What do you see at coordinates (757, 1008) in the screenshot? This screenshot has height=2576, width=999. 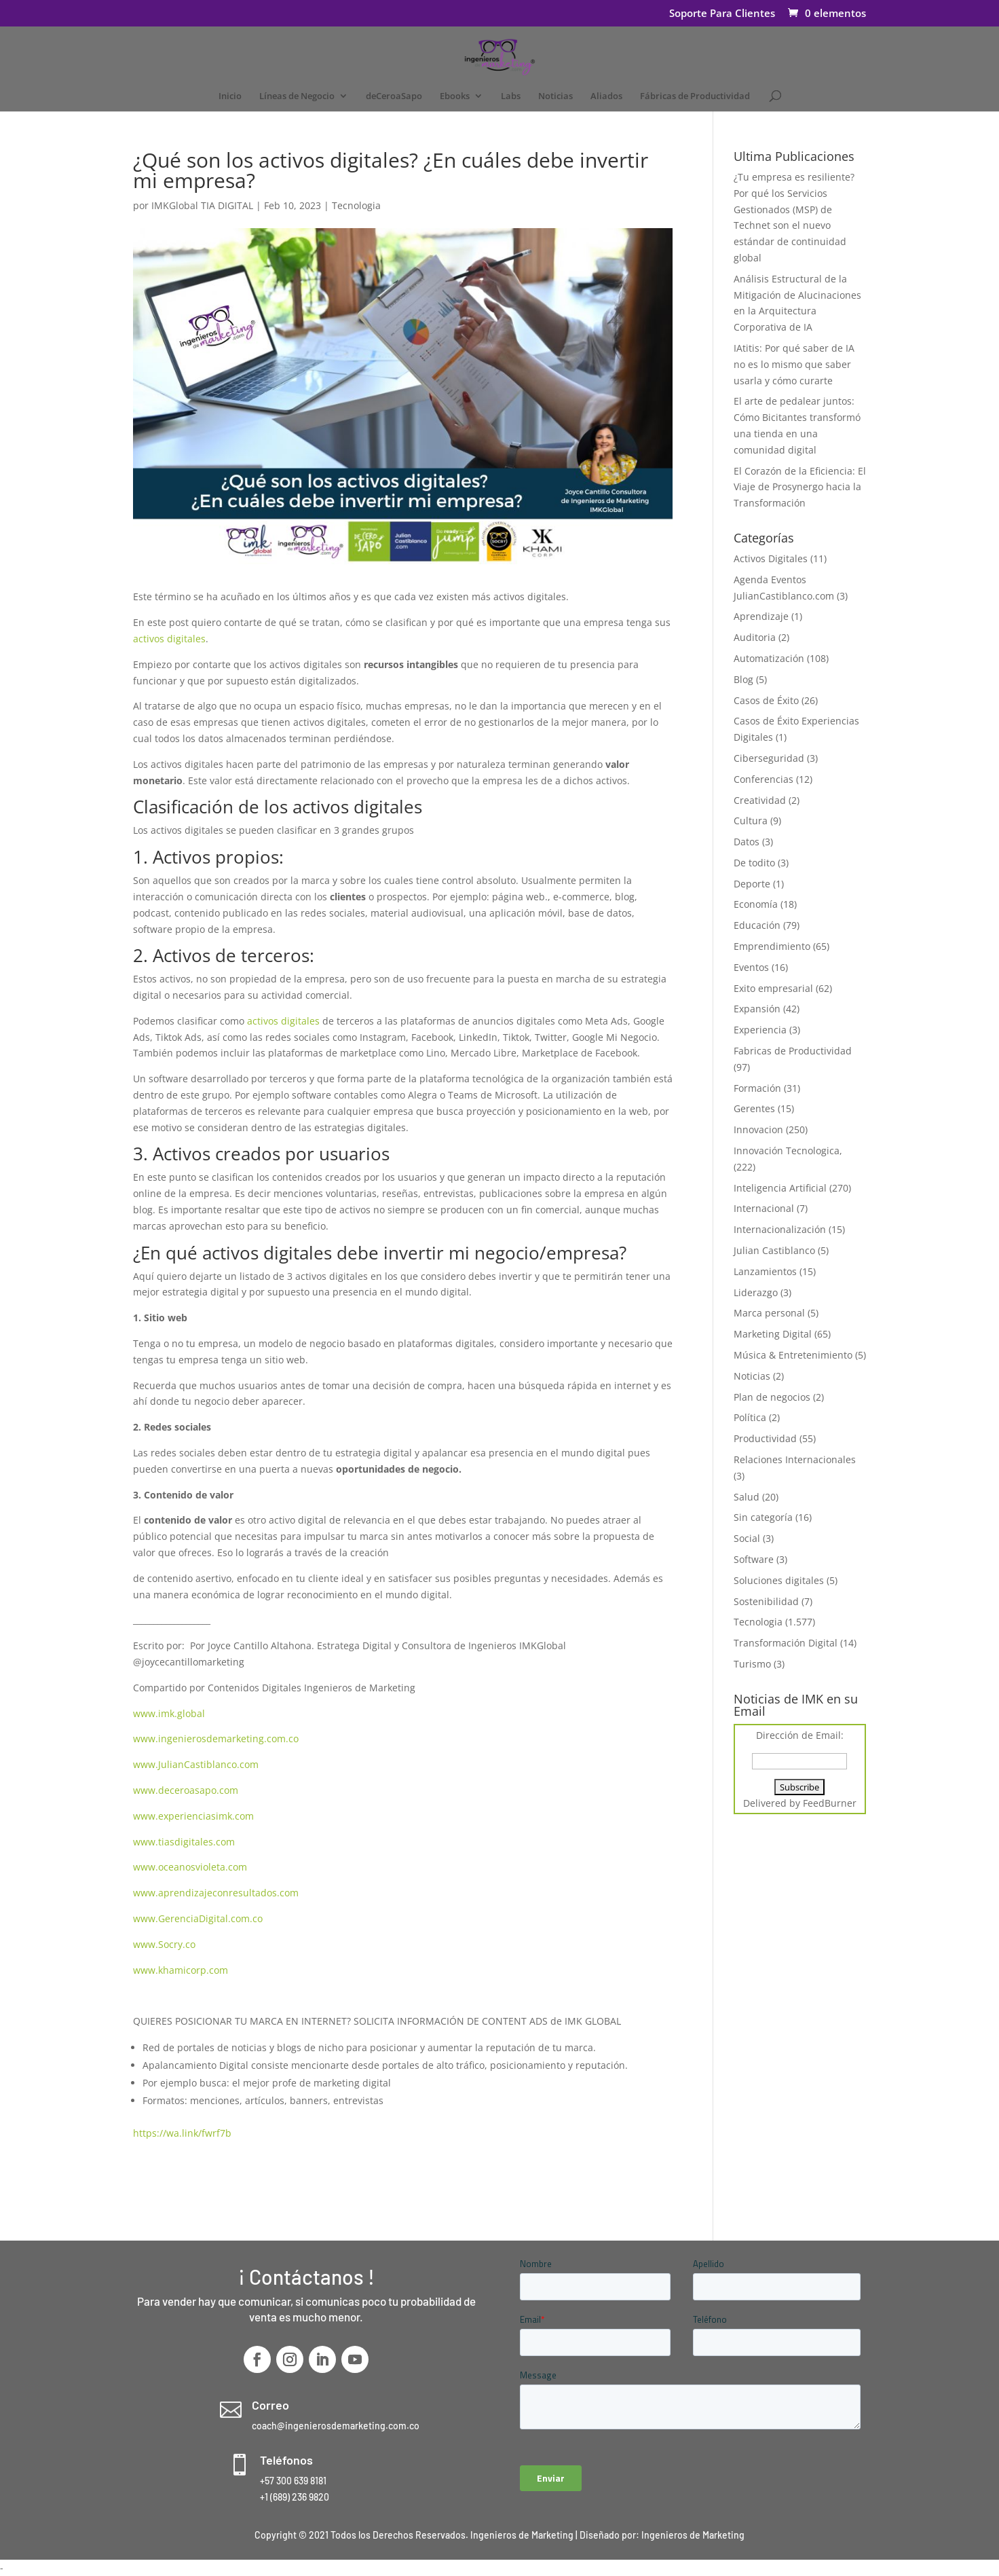 I see `Expansión` at bounding box center [757, 1008].